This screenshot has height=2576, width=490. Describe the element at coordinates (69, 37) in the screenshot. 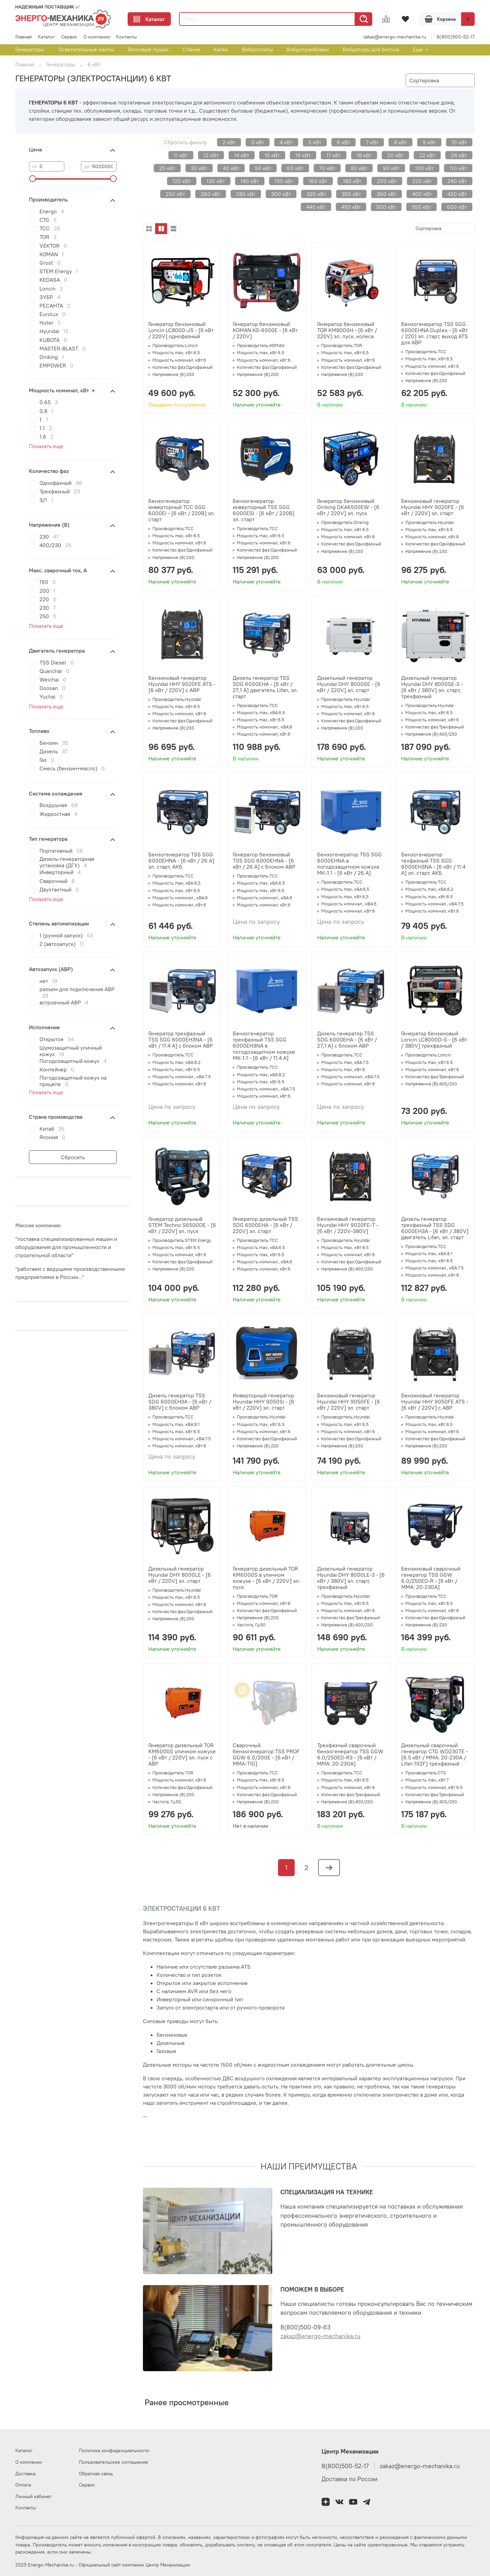

I see `Сервис` at that location.